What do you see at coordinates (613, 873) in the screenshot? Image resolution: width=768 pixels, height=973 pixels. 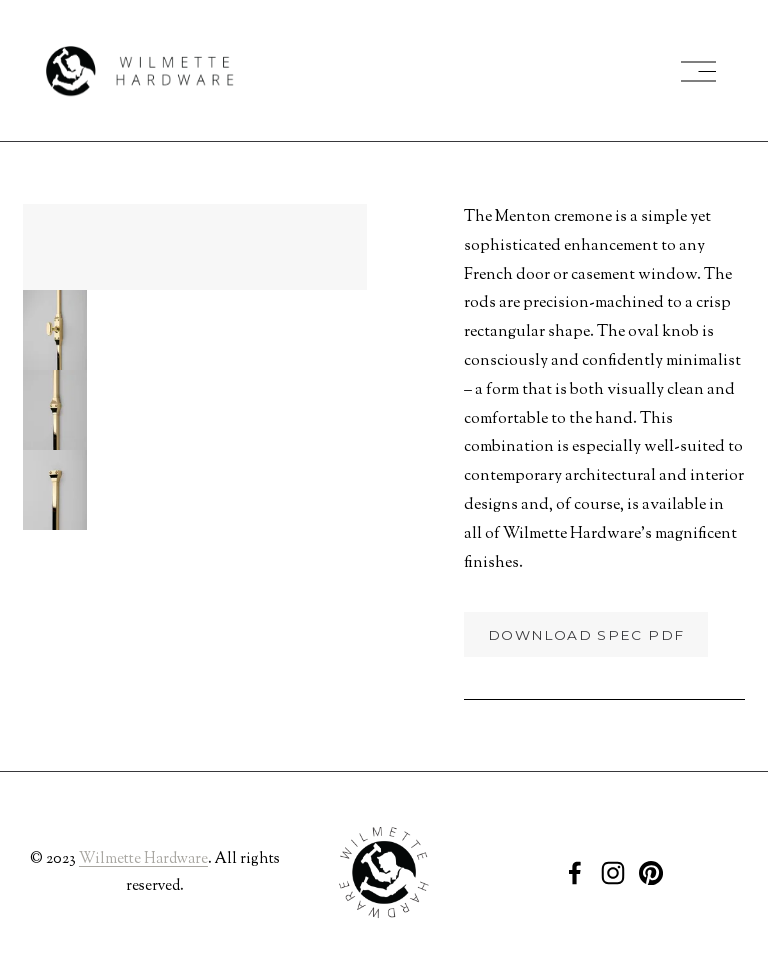 I see `[Instagram]` at bounding box center [613, 873].